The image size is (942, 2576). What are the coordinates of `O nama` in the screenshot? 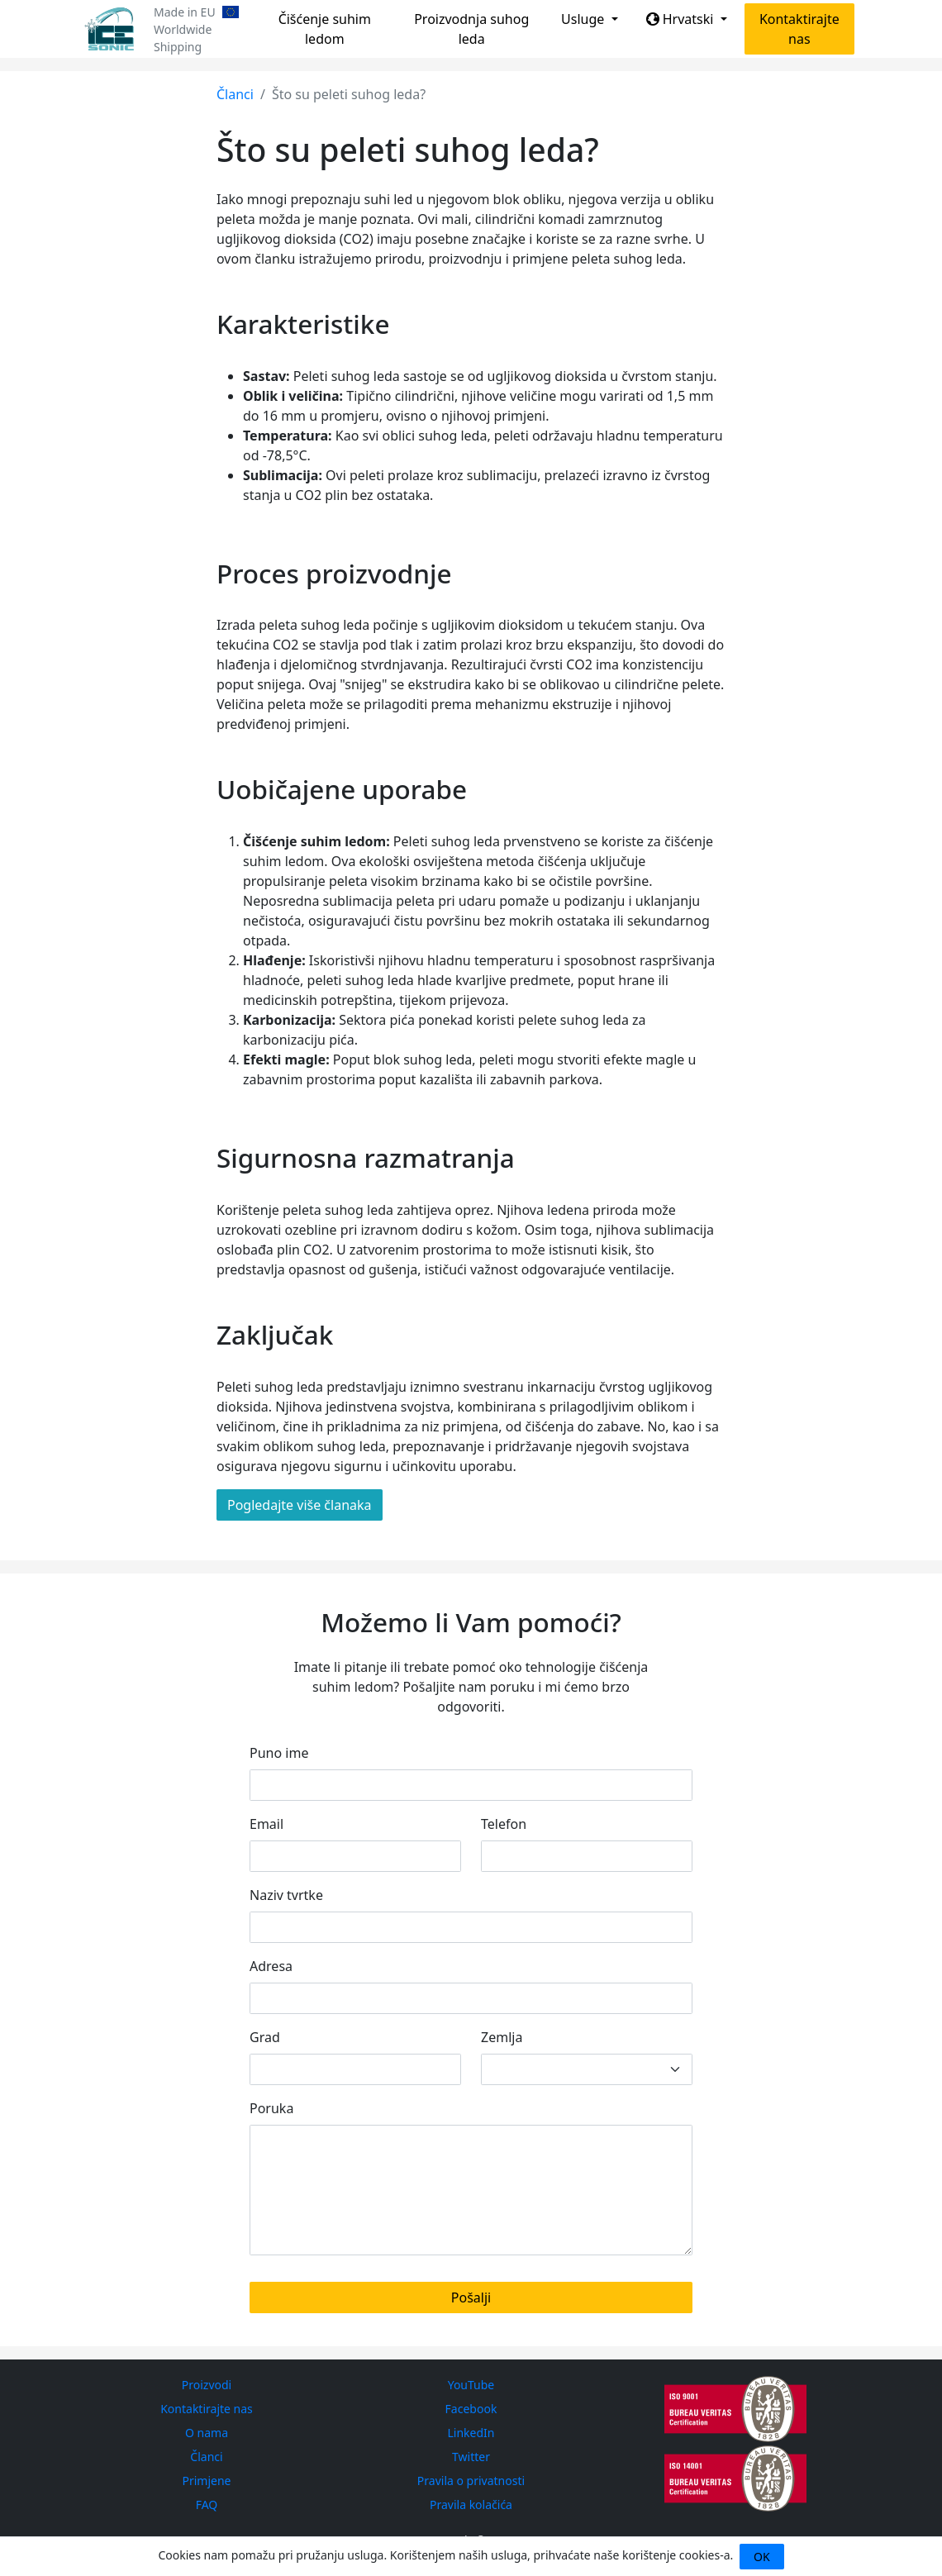 It's located at (206, 2432).